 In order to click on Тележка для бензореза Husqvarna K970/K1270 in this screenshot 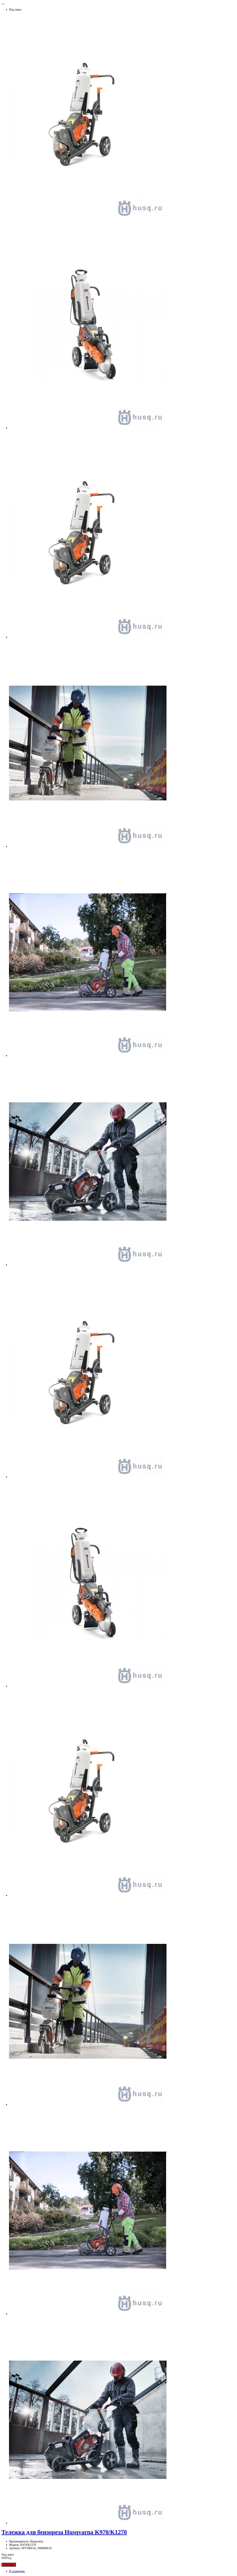, I will do `click(64, 2532)`.